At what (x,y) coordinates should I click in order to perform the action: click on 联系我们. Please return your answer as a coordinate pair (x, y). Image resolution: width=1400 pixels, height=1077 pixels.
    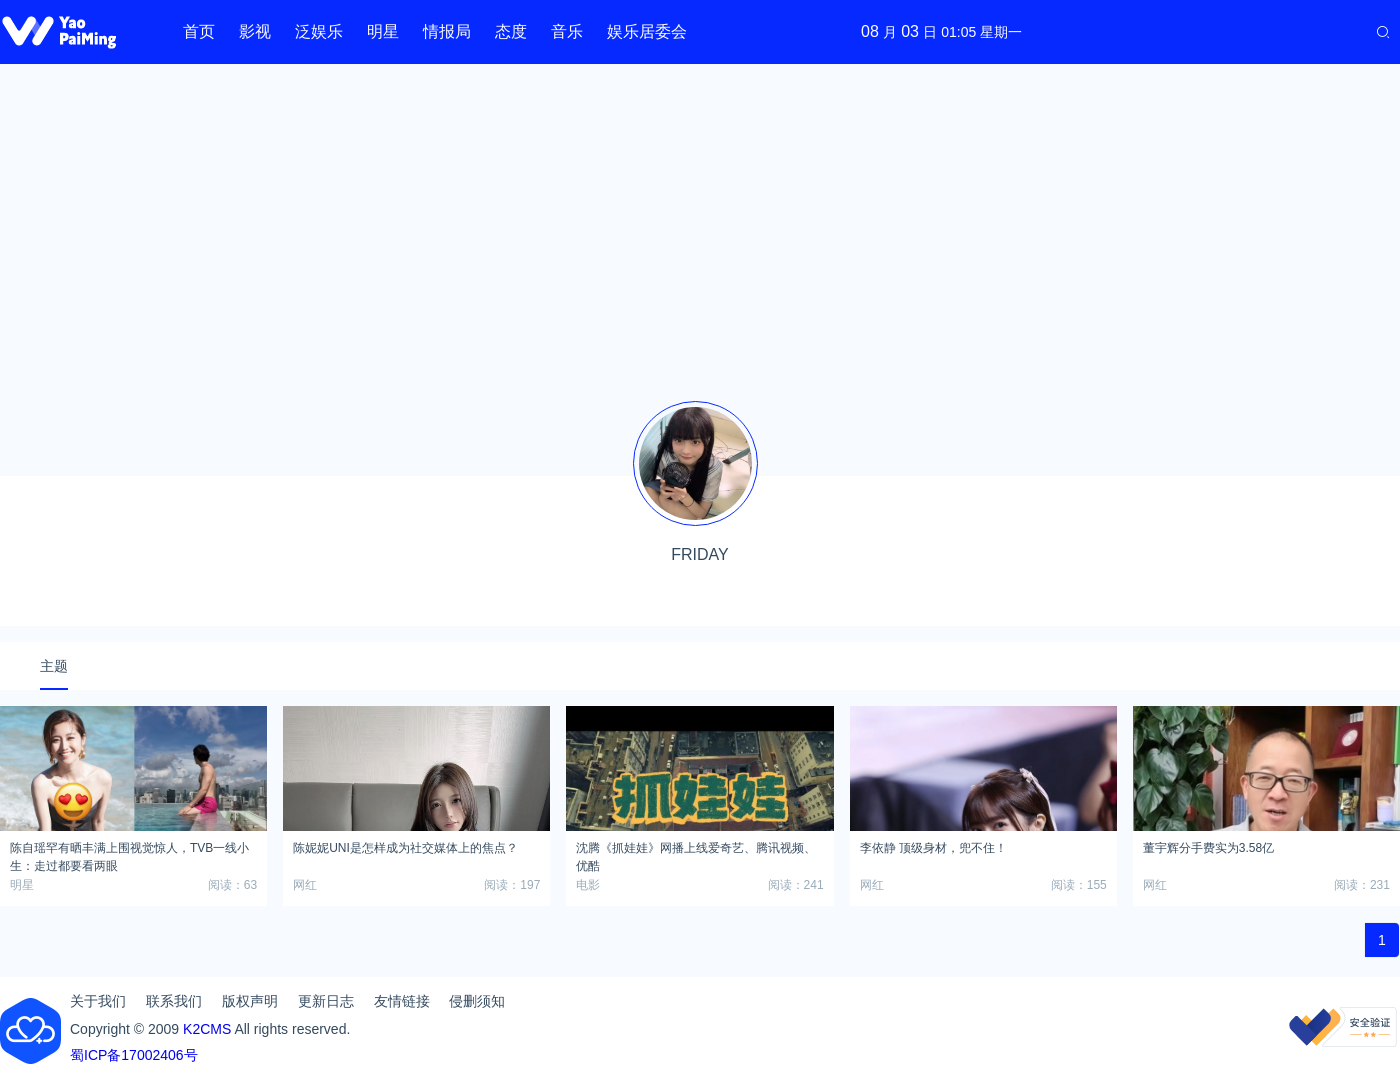
    Looking at the image, I should click on (174, 1001).